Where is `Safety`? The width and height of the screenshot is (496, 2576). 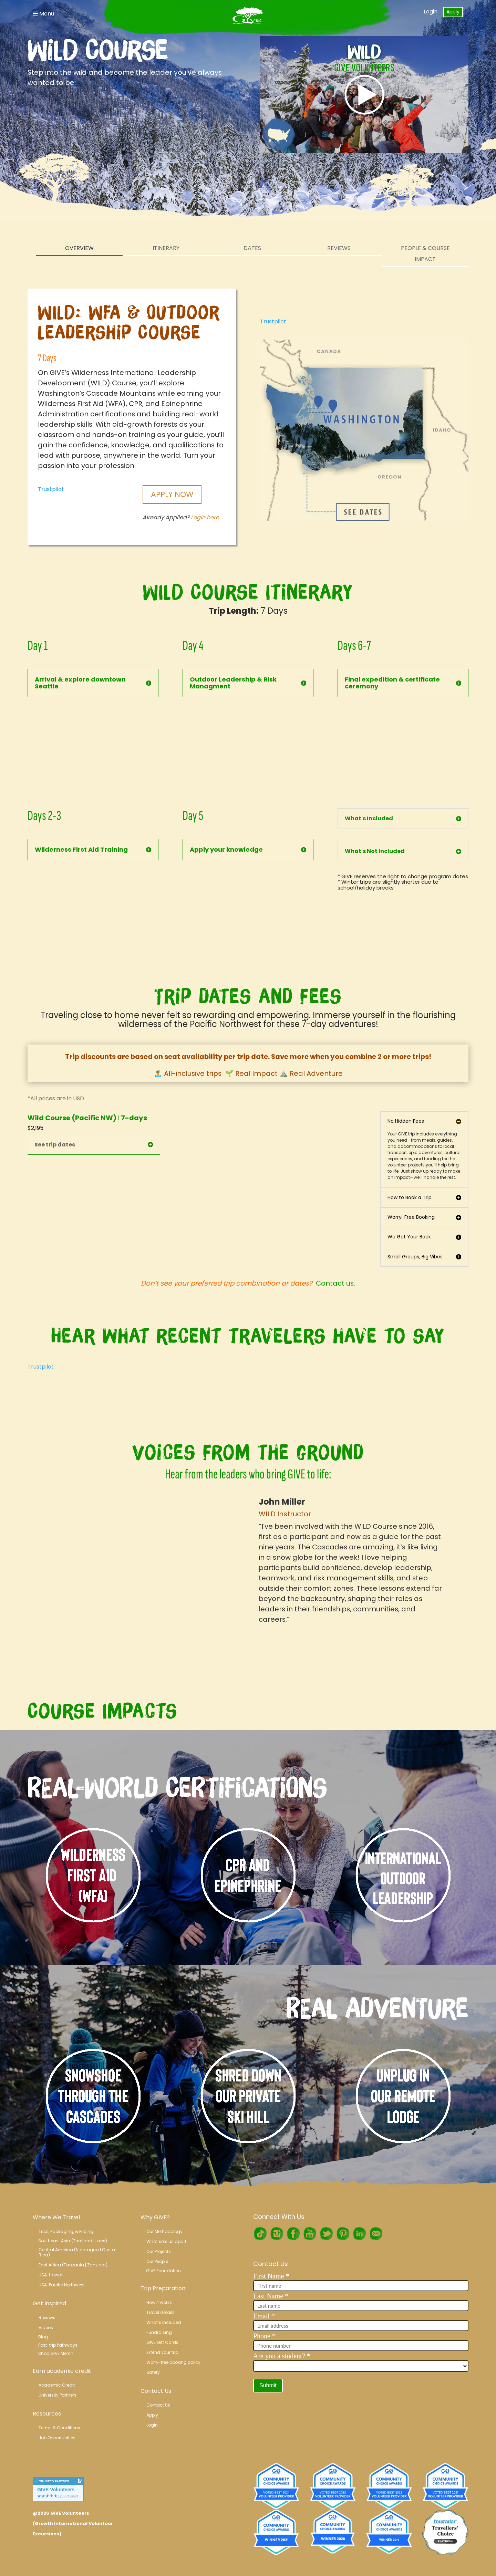 Safety is located at coordinates (153, 2372).